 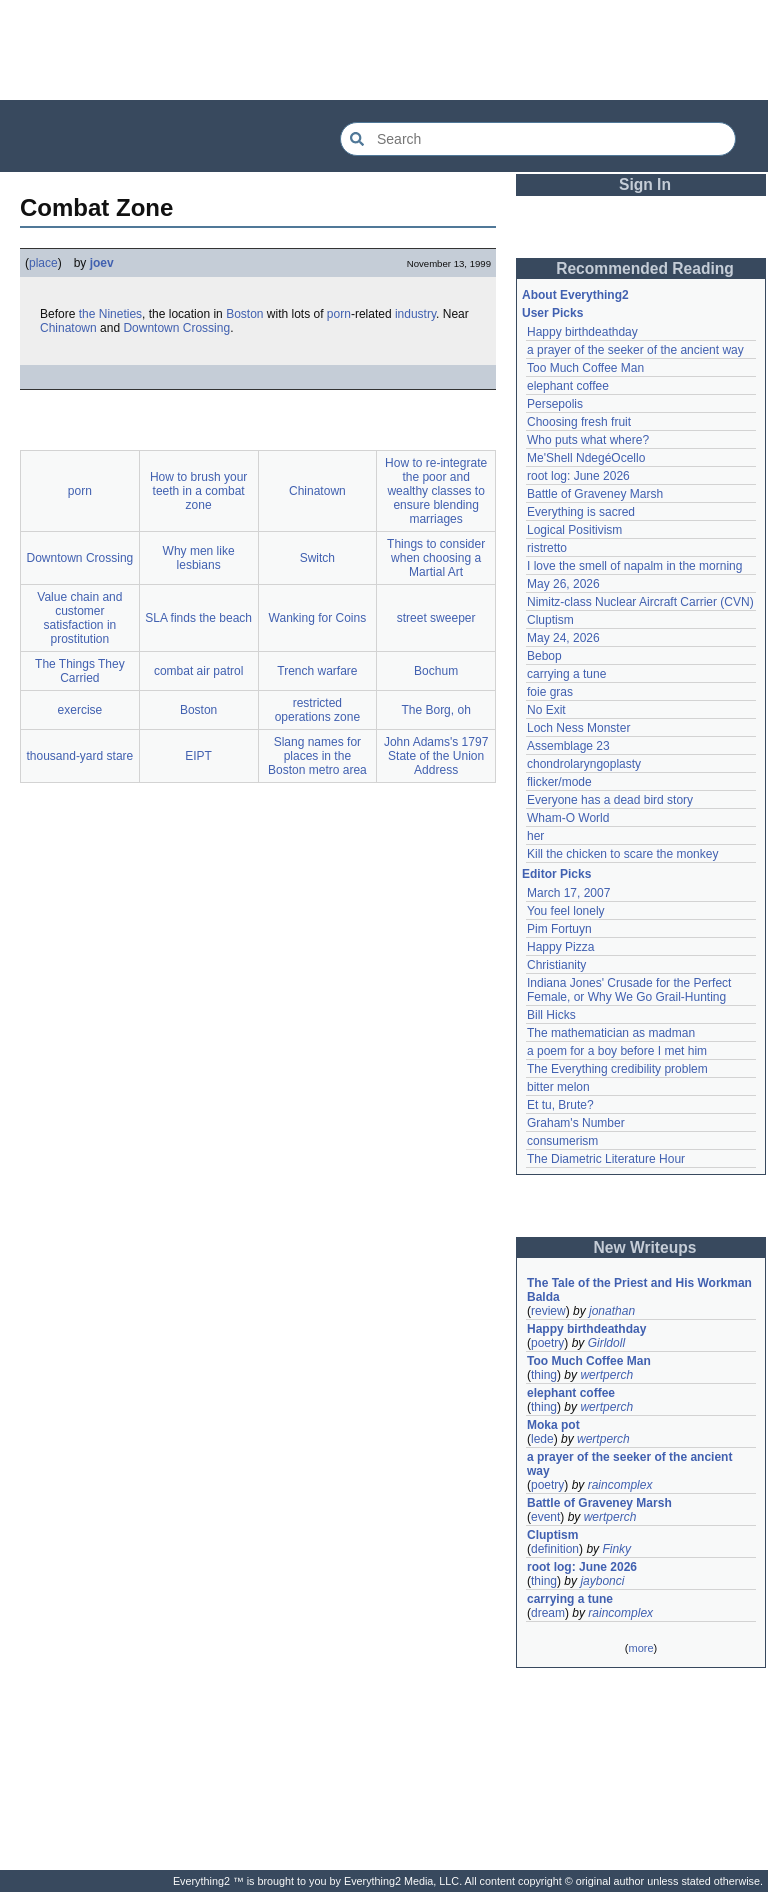 I want to click on combat air patrol, so click(x=198, y=671).